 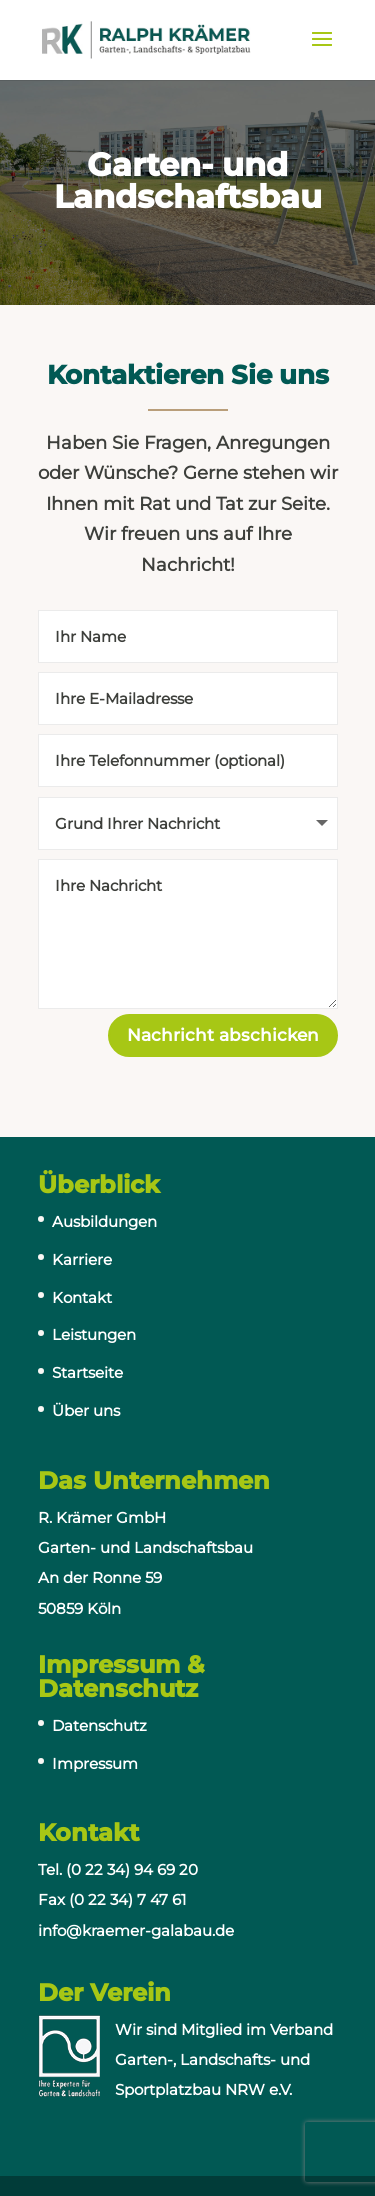 I want to click on Datenschutz, so click(x=99, y=1725).